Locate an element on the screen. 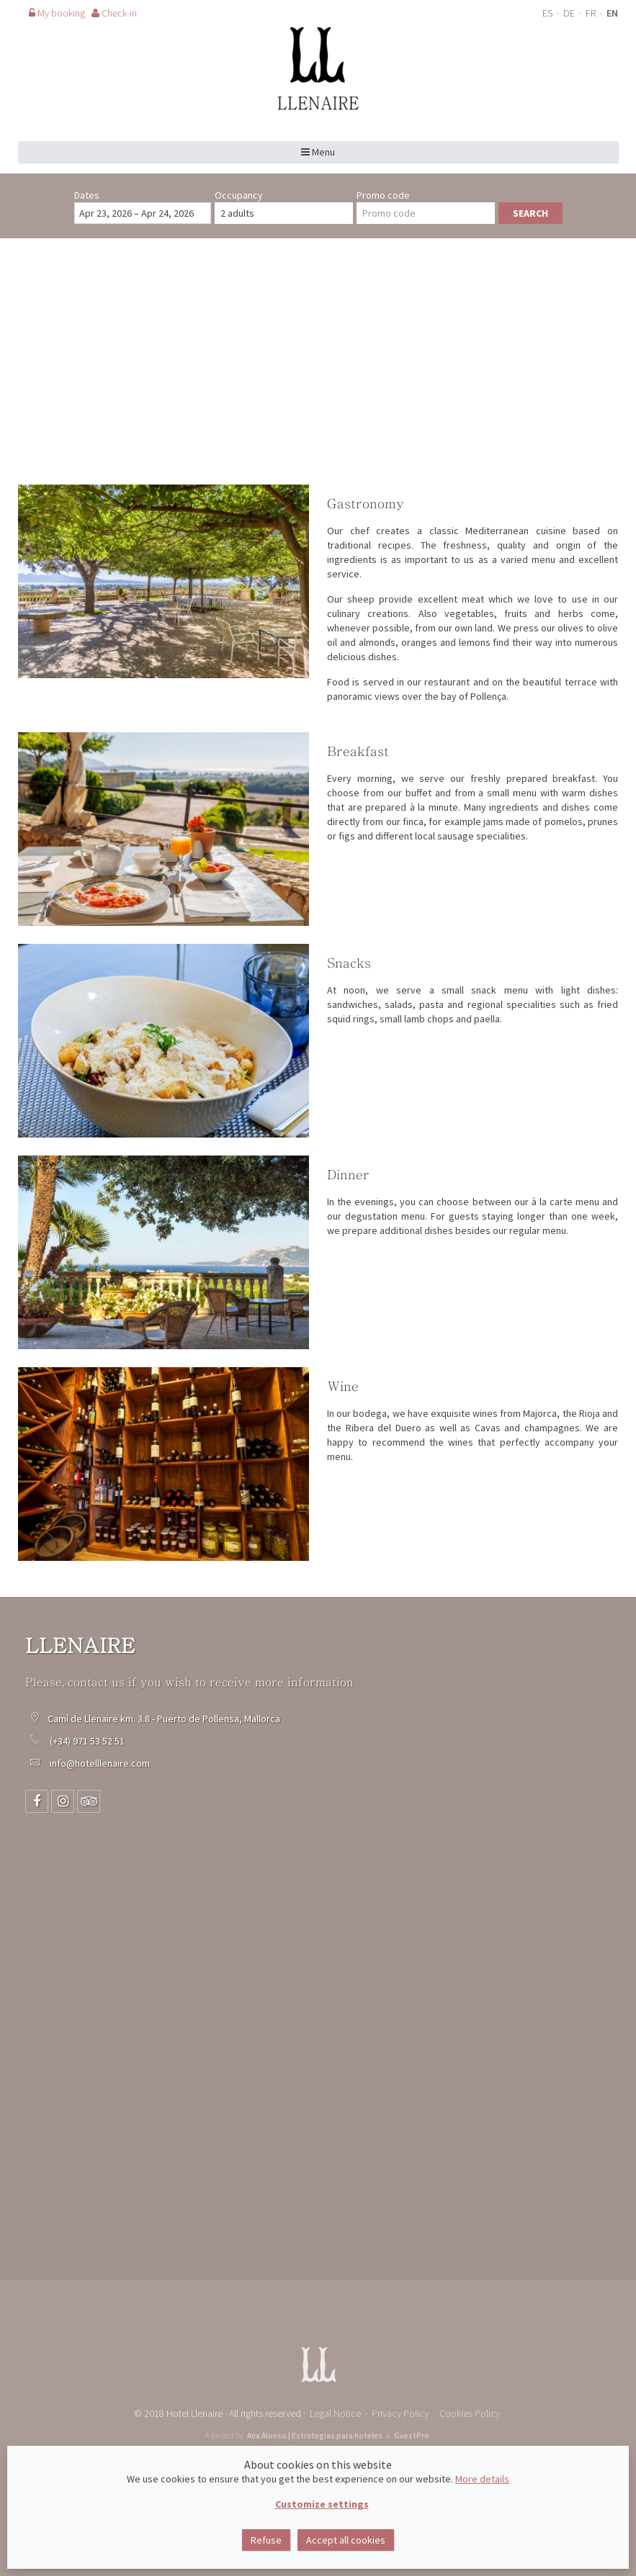  Accept all cookies is located at coordinates (345, 2540).